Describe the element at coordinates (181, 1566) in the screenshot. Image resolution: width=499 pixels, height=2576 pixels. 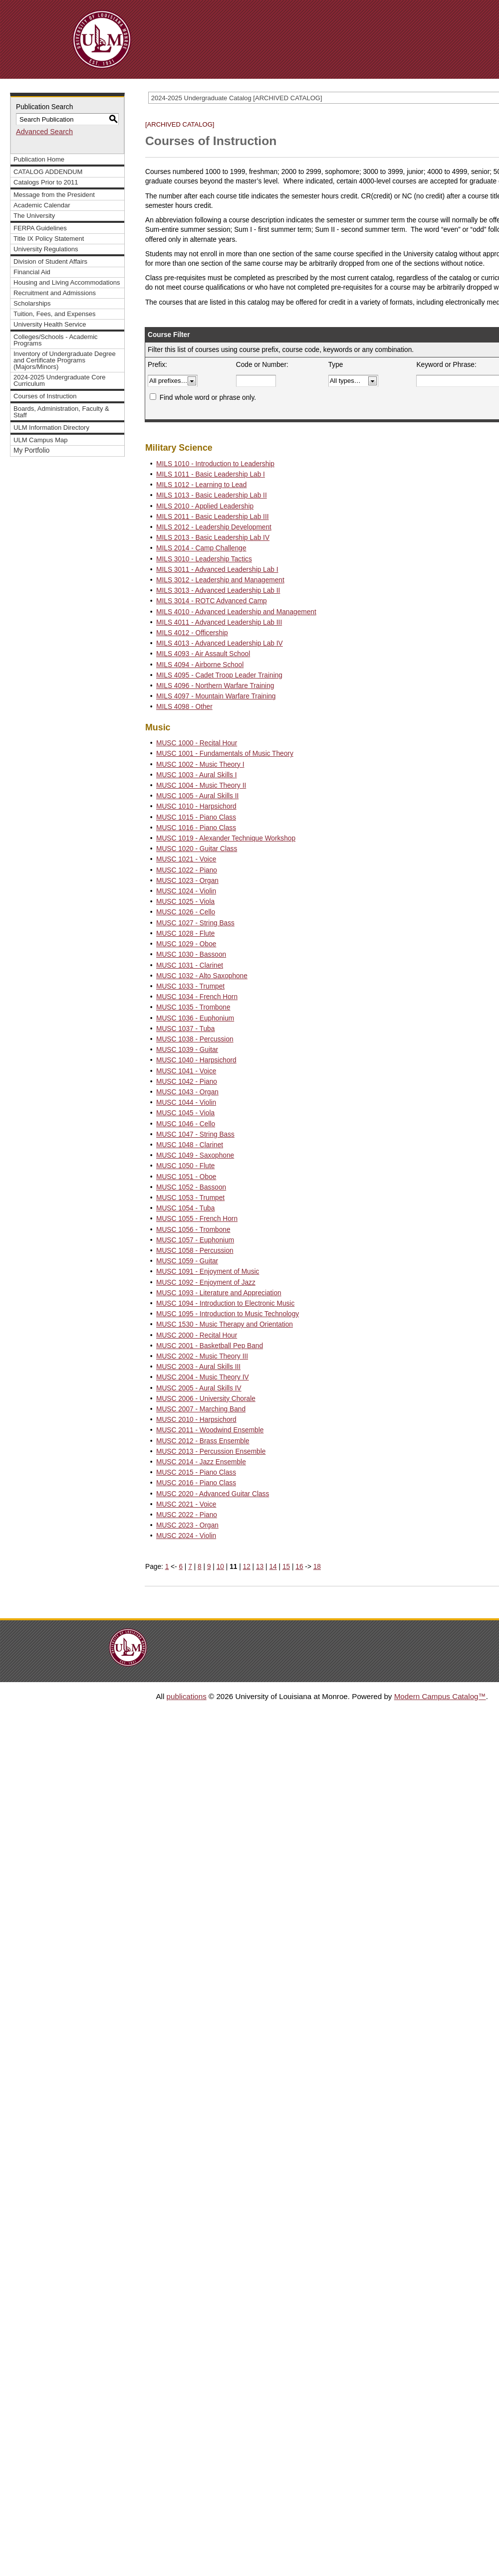
I see `6 [Page 6]` at that location.